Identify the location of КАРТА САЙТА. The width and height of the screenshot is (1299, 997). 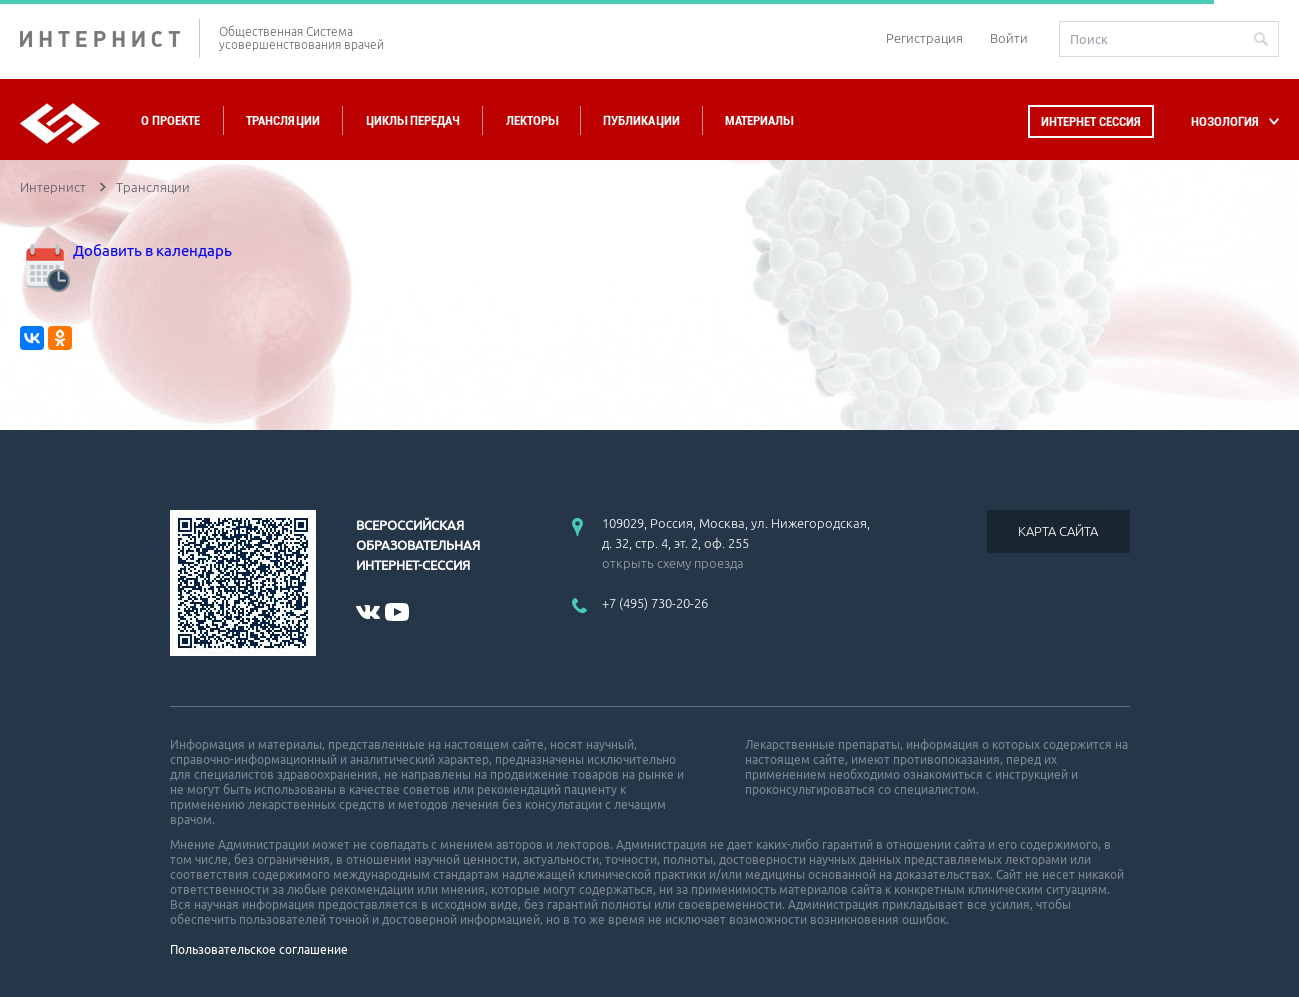
(1058, 531).